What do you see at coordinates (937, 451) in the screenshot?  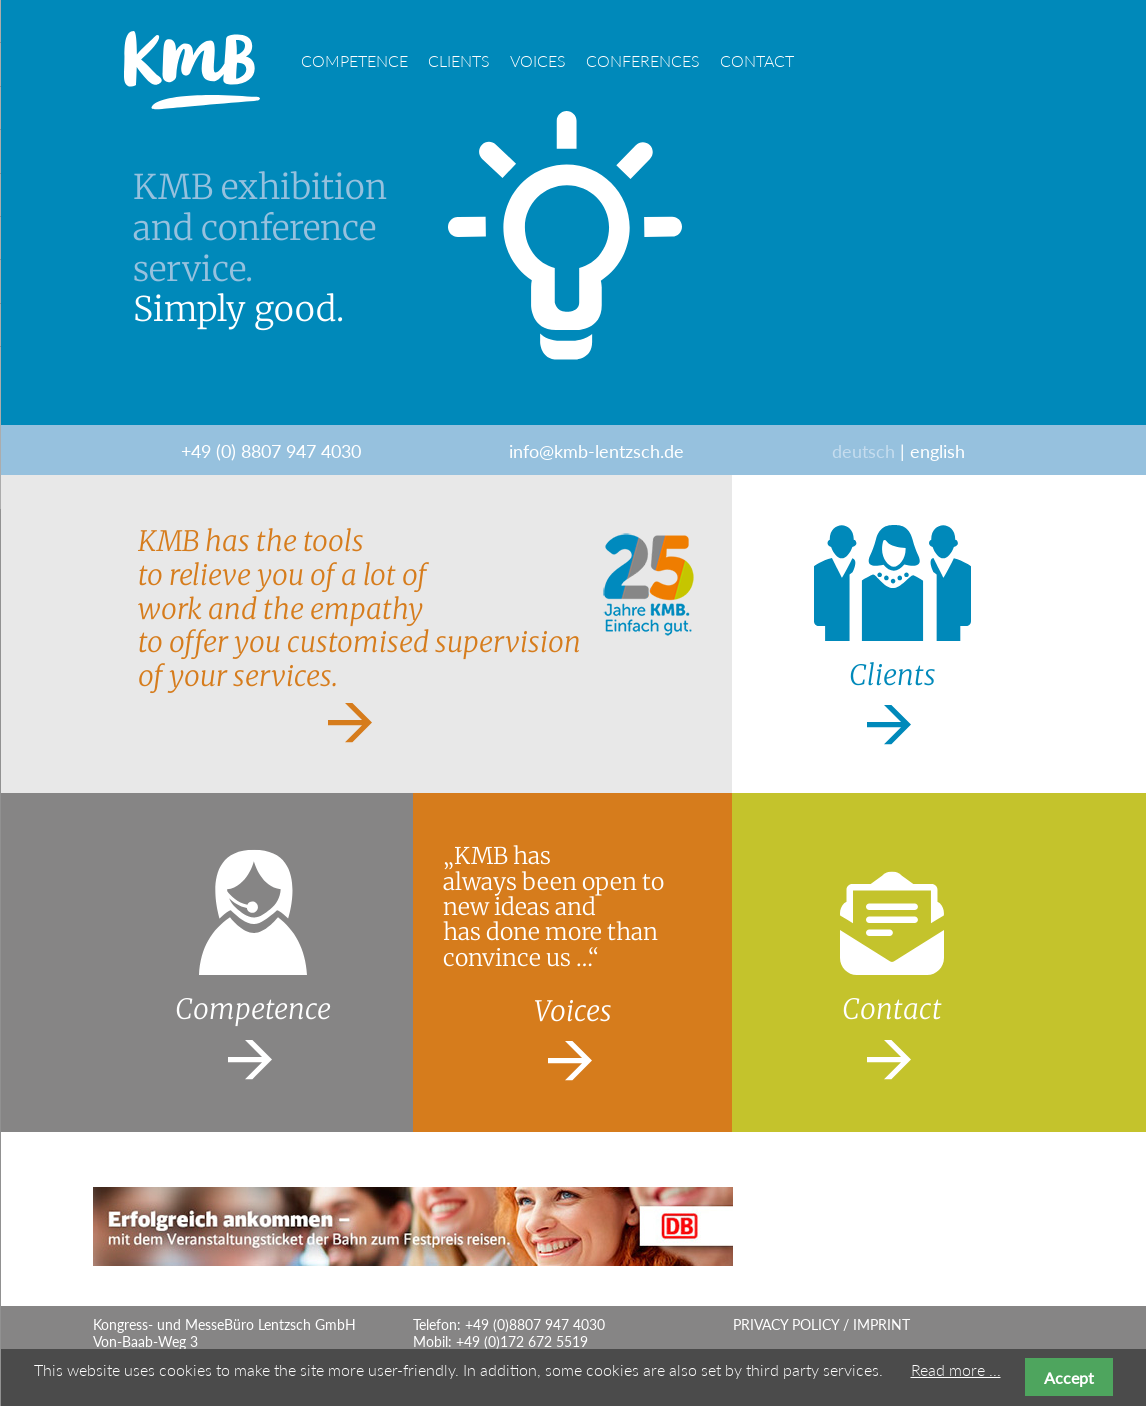 I see `english` at bounding box center [937, 451].